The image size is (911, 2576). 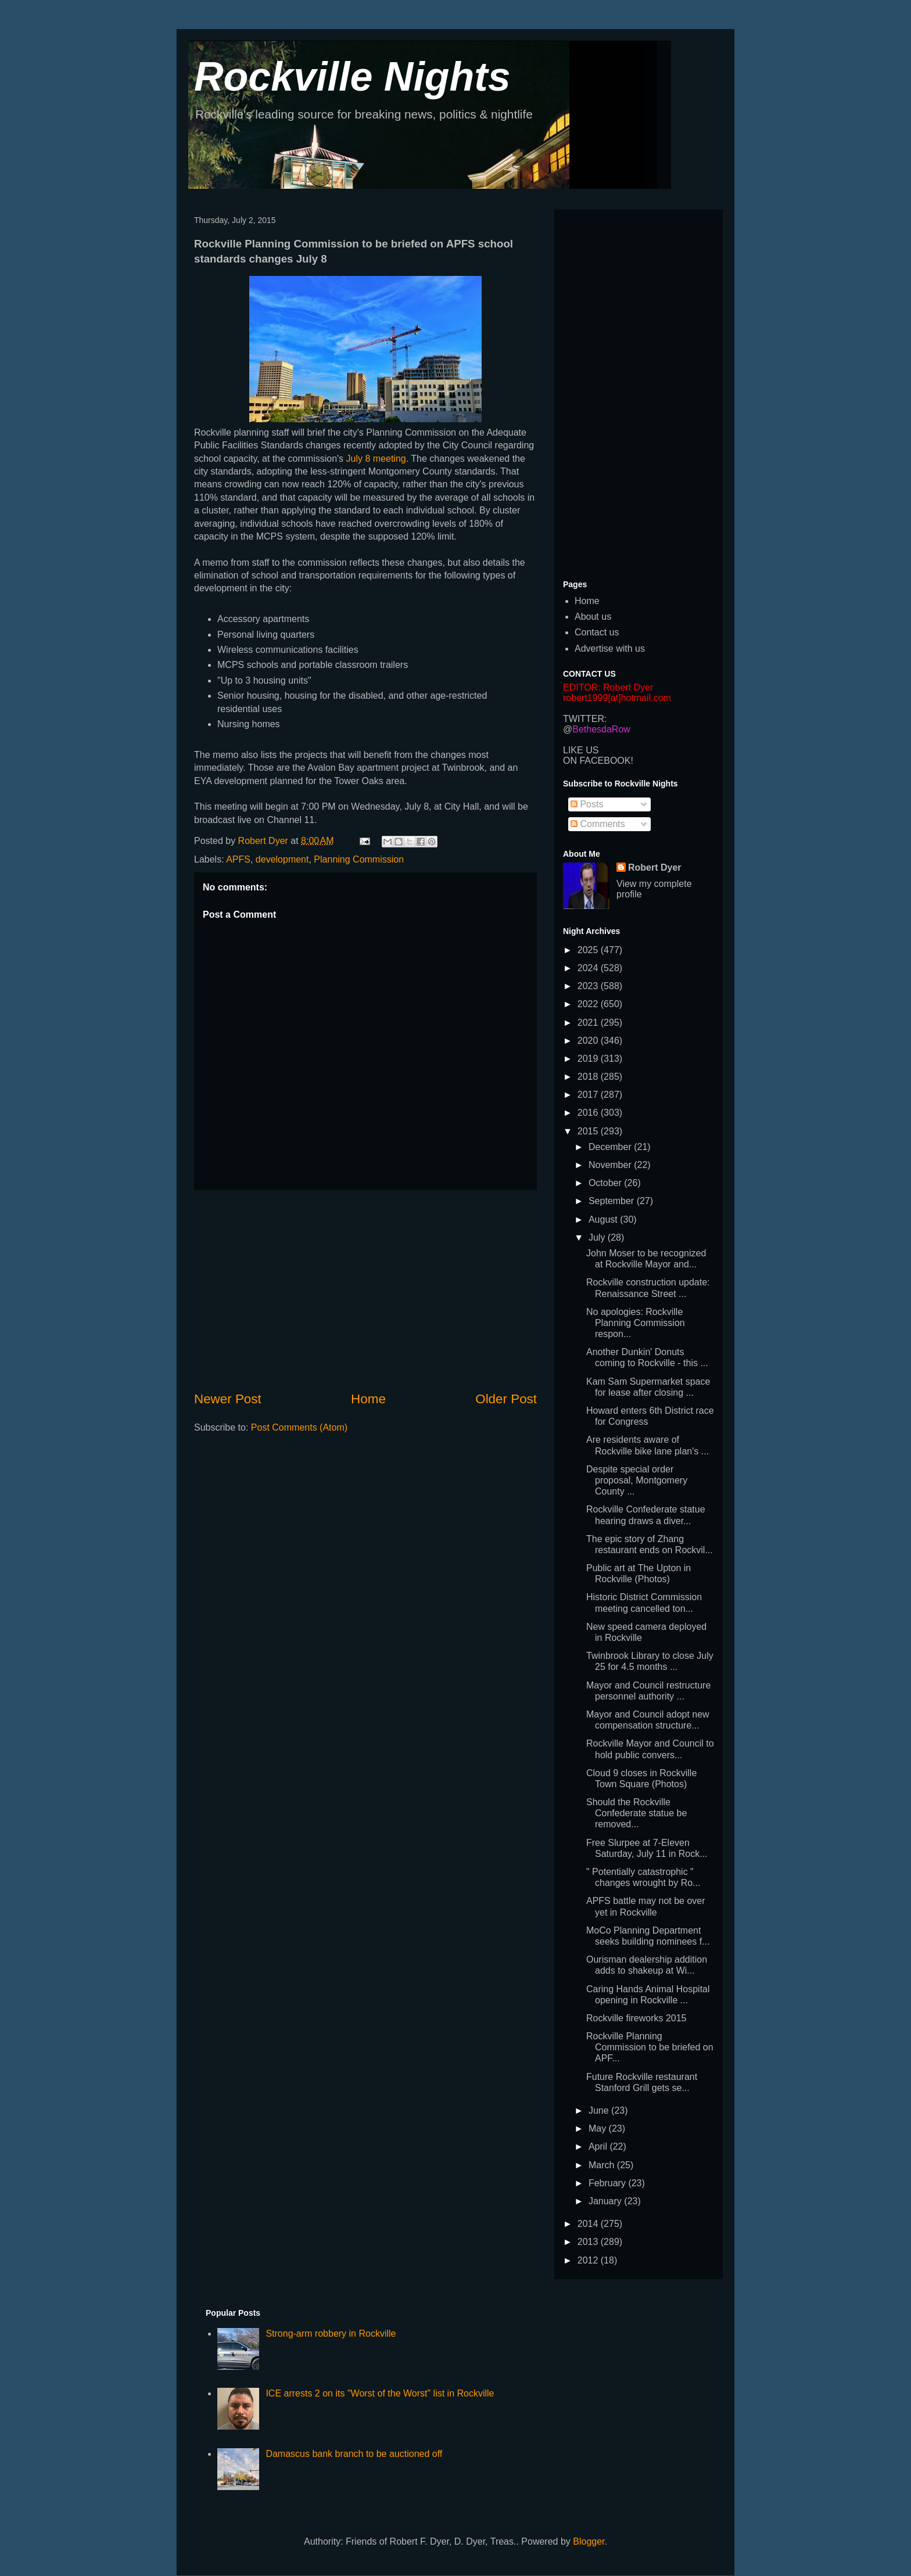 I want to click on About us, so click(x=593, y=616).